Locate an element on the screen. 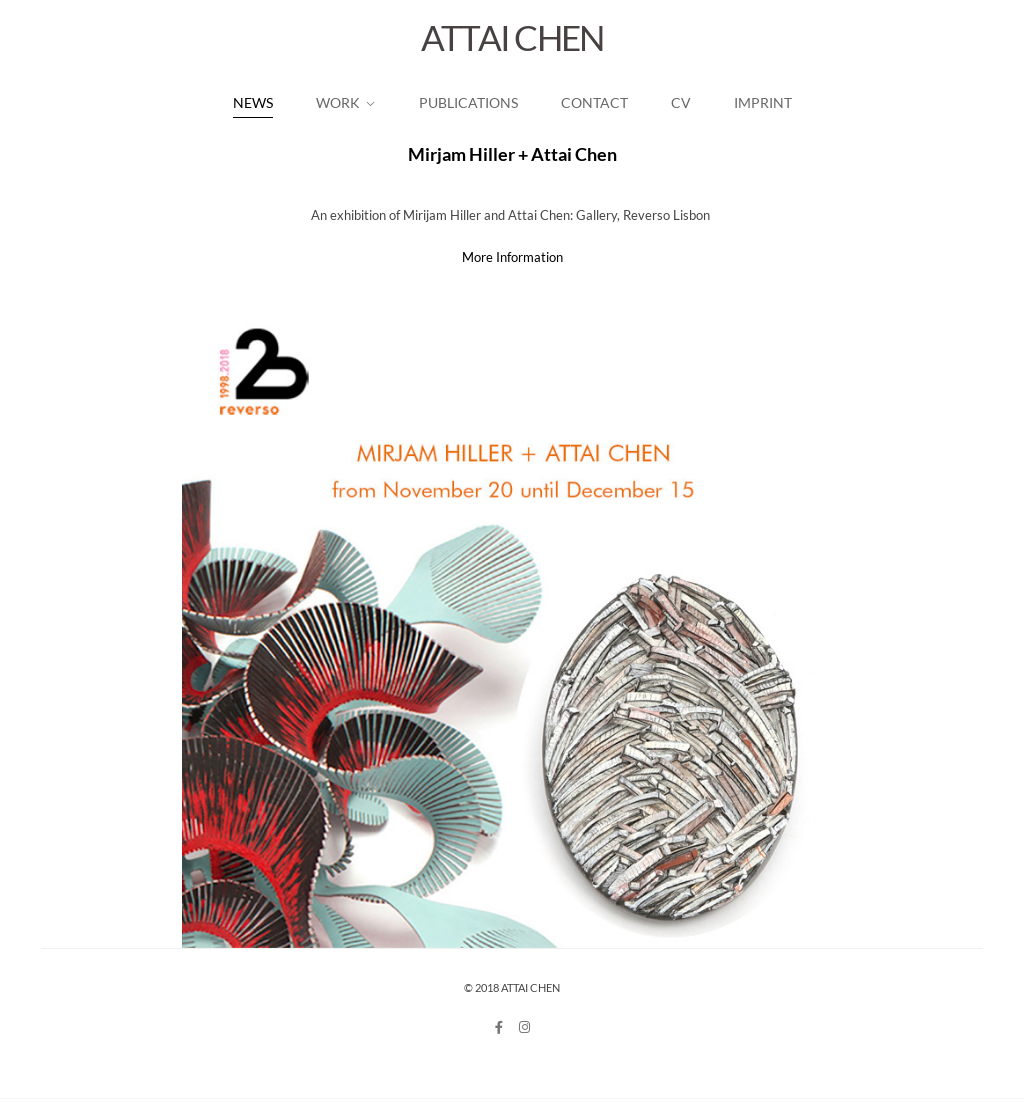 The width and height of the screenshot is (1024, 1109). Contact is located at coordinates (594, 102).